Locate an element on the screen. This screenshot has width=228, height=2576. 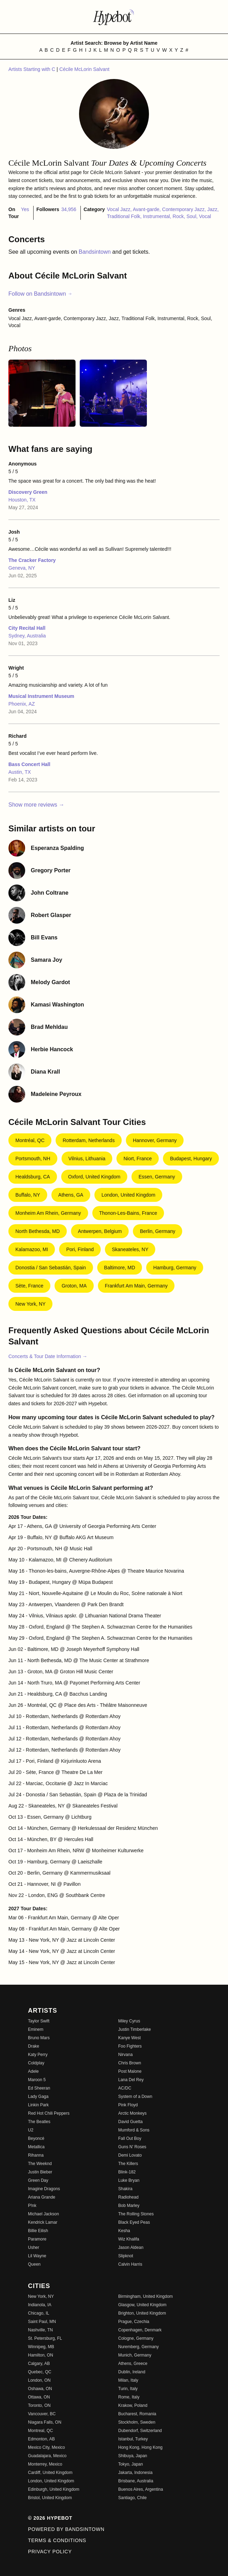
Beyoncé is located at coordinates (36, 2138).